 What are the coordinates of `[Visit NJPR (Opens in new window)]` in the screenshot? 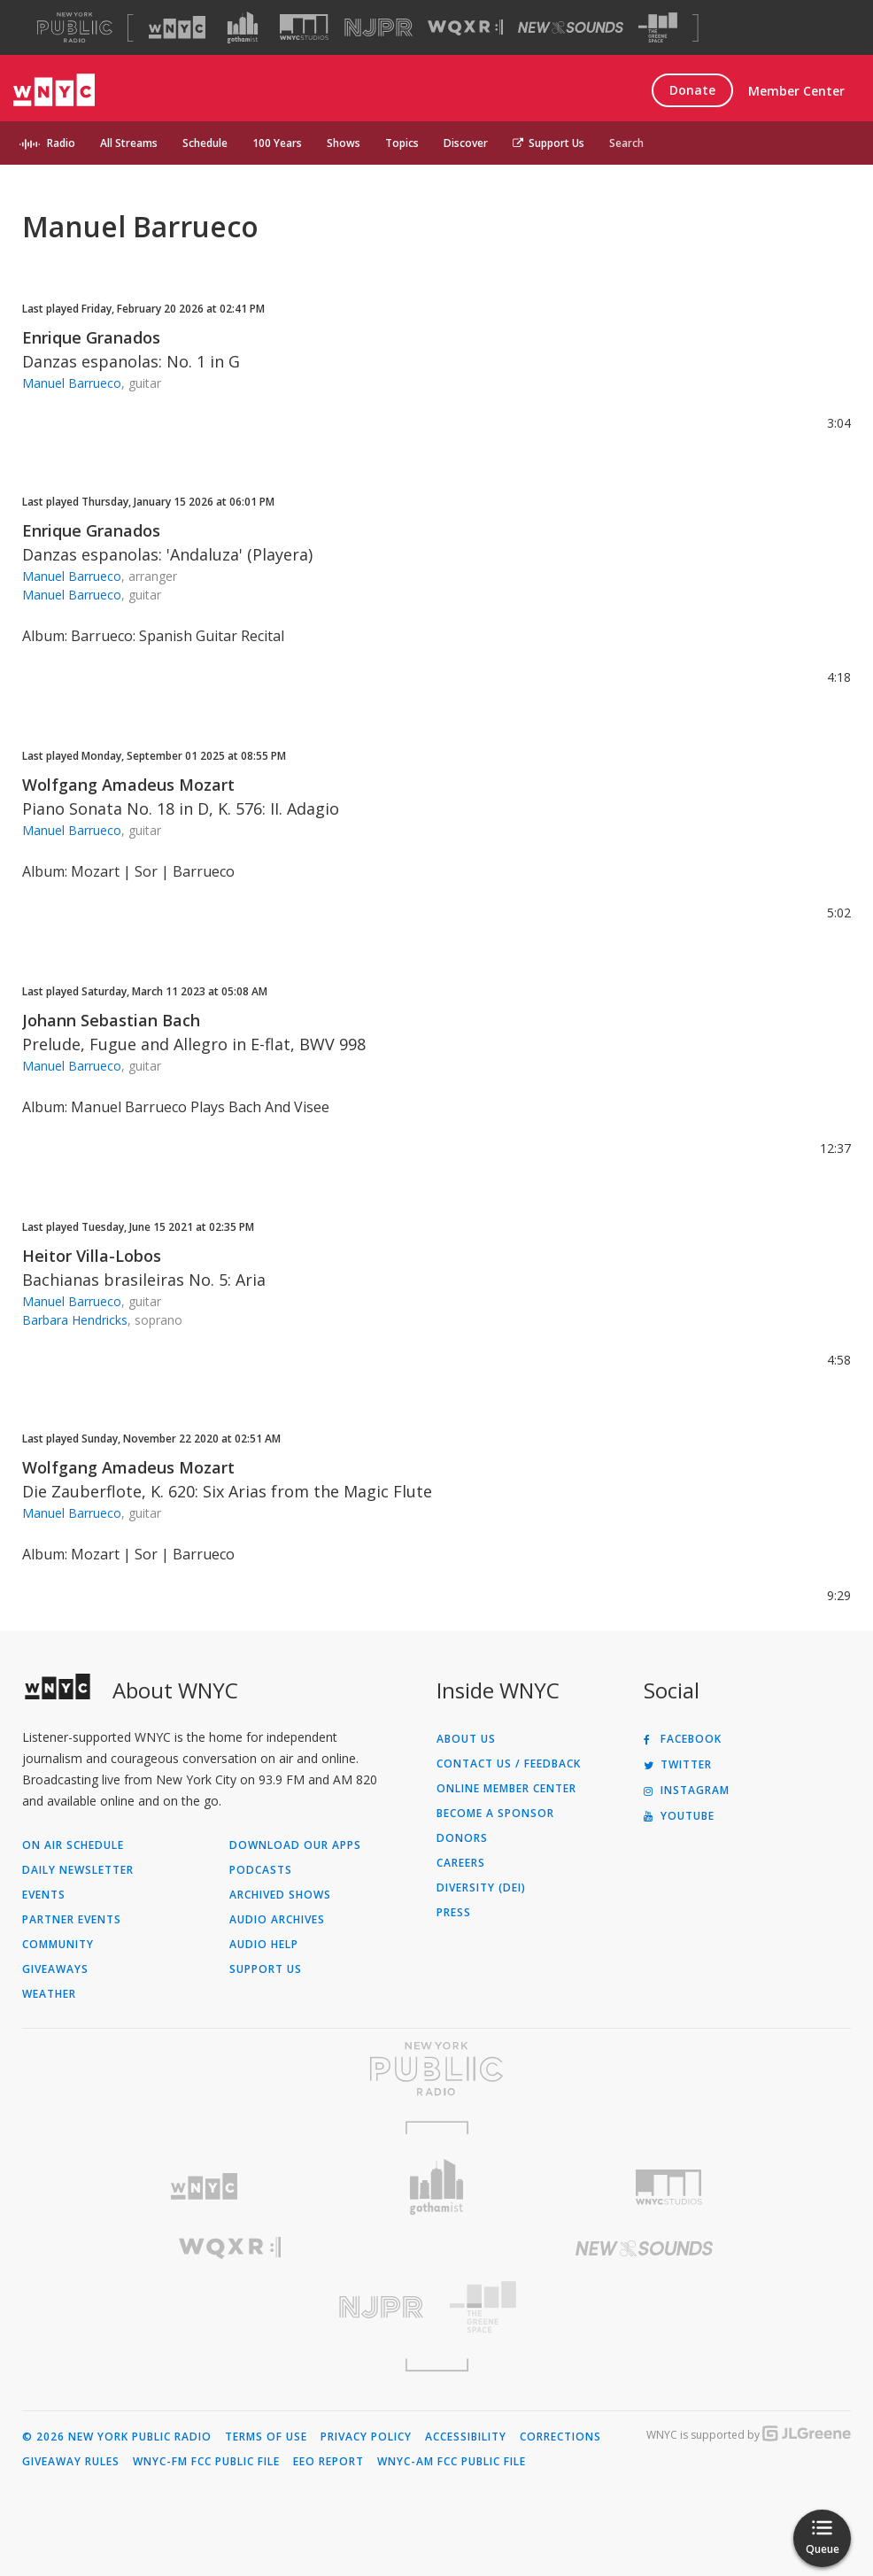 It's located at (378, 28).